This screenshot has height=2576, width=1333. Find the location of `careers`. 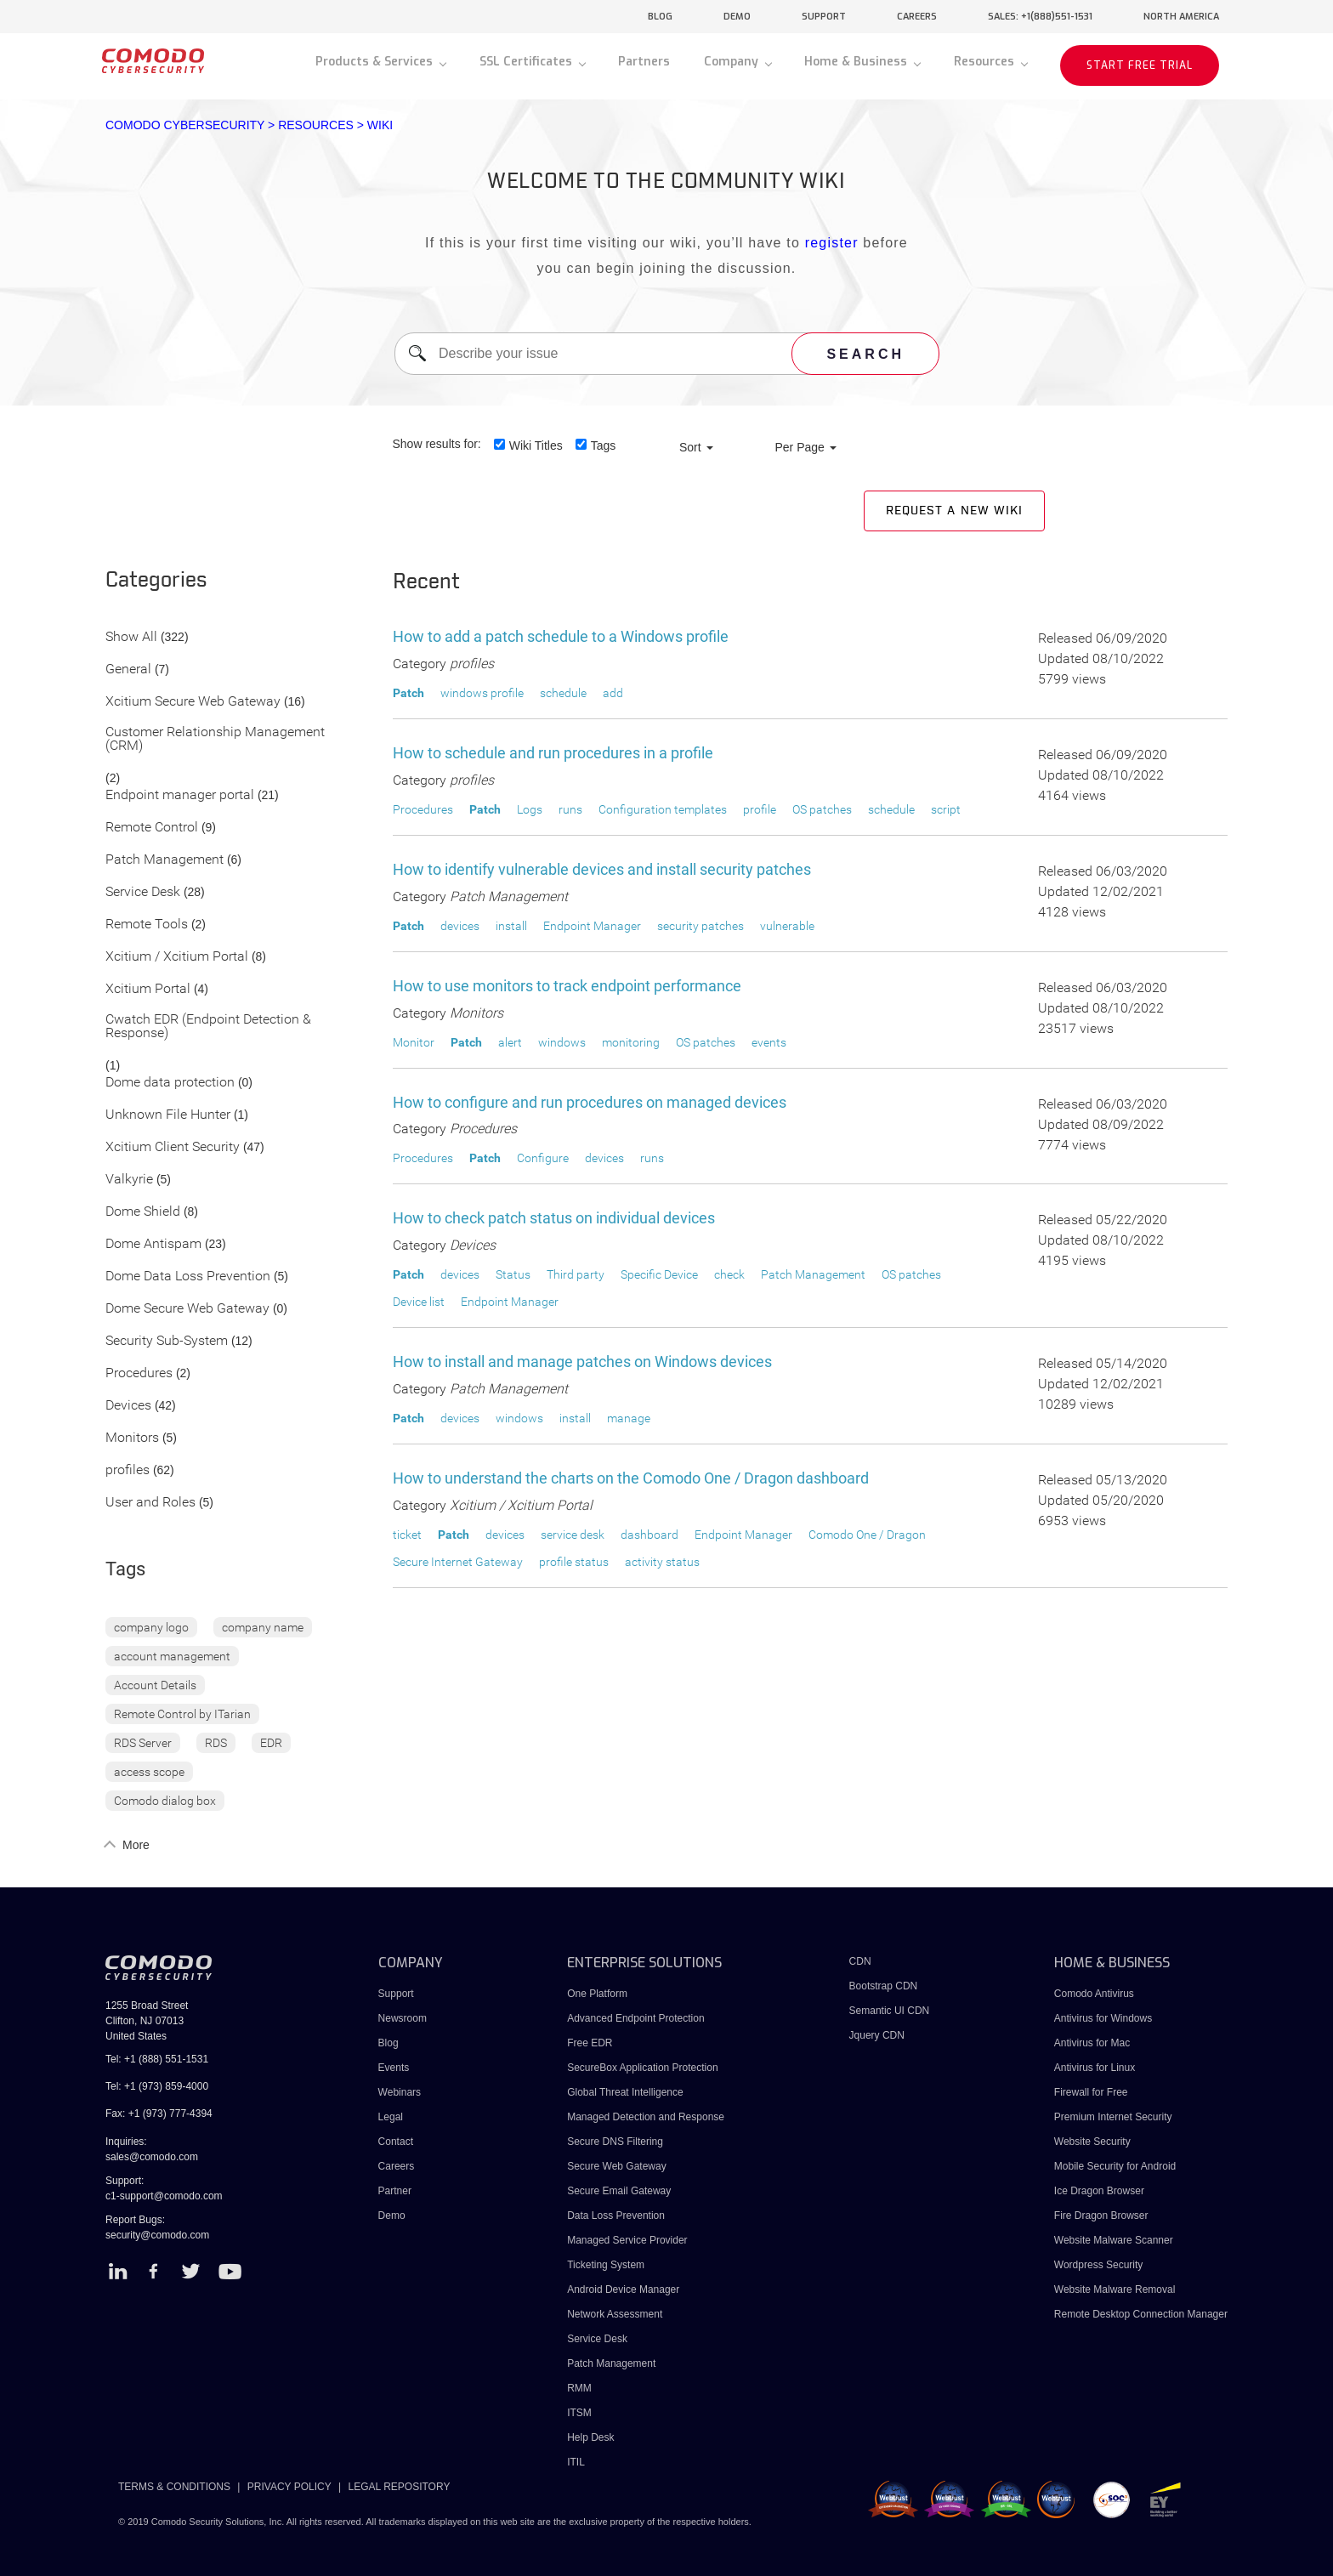

careers is located at coordinates (917, 16).